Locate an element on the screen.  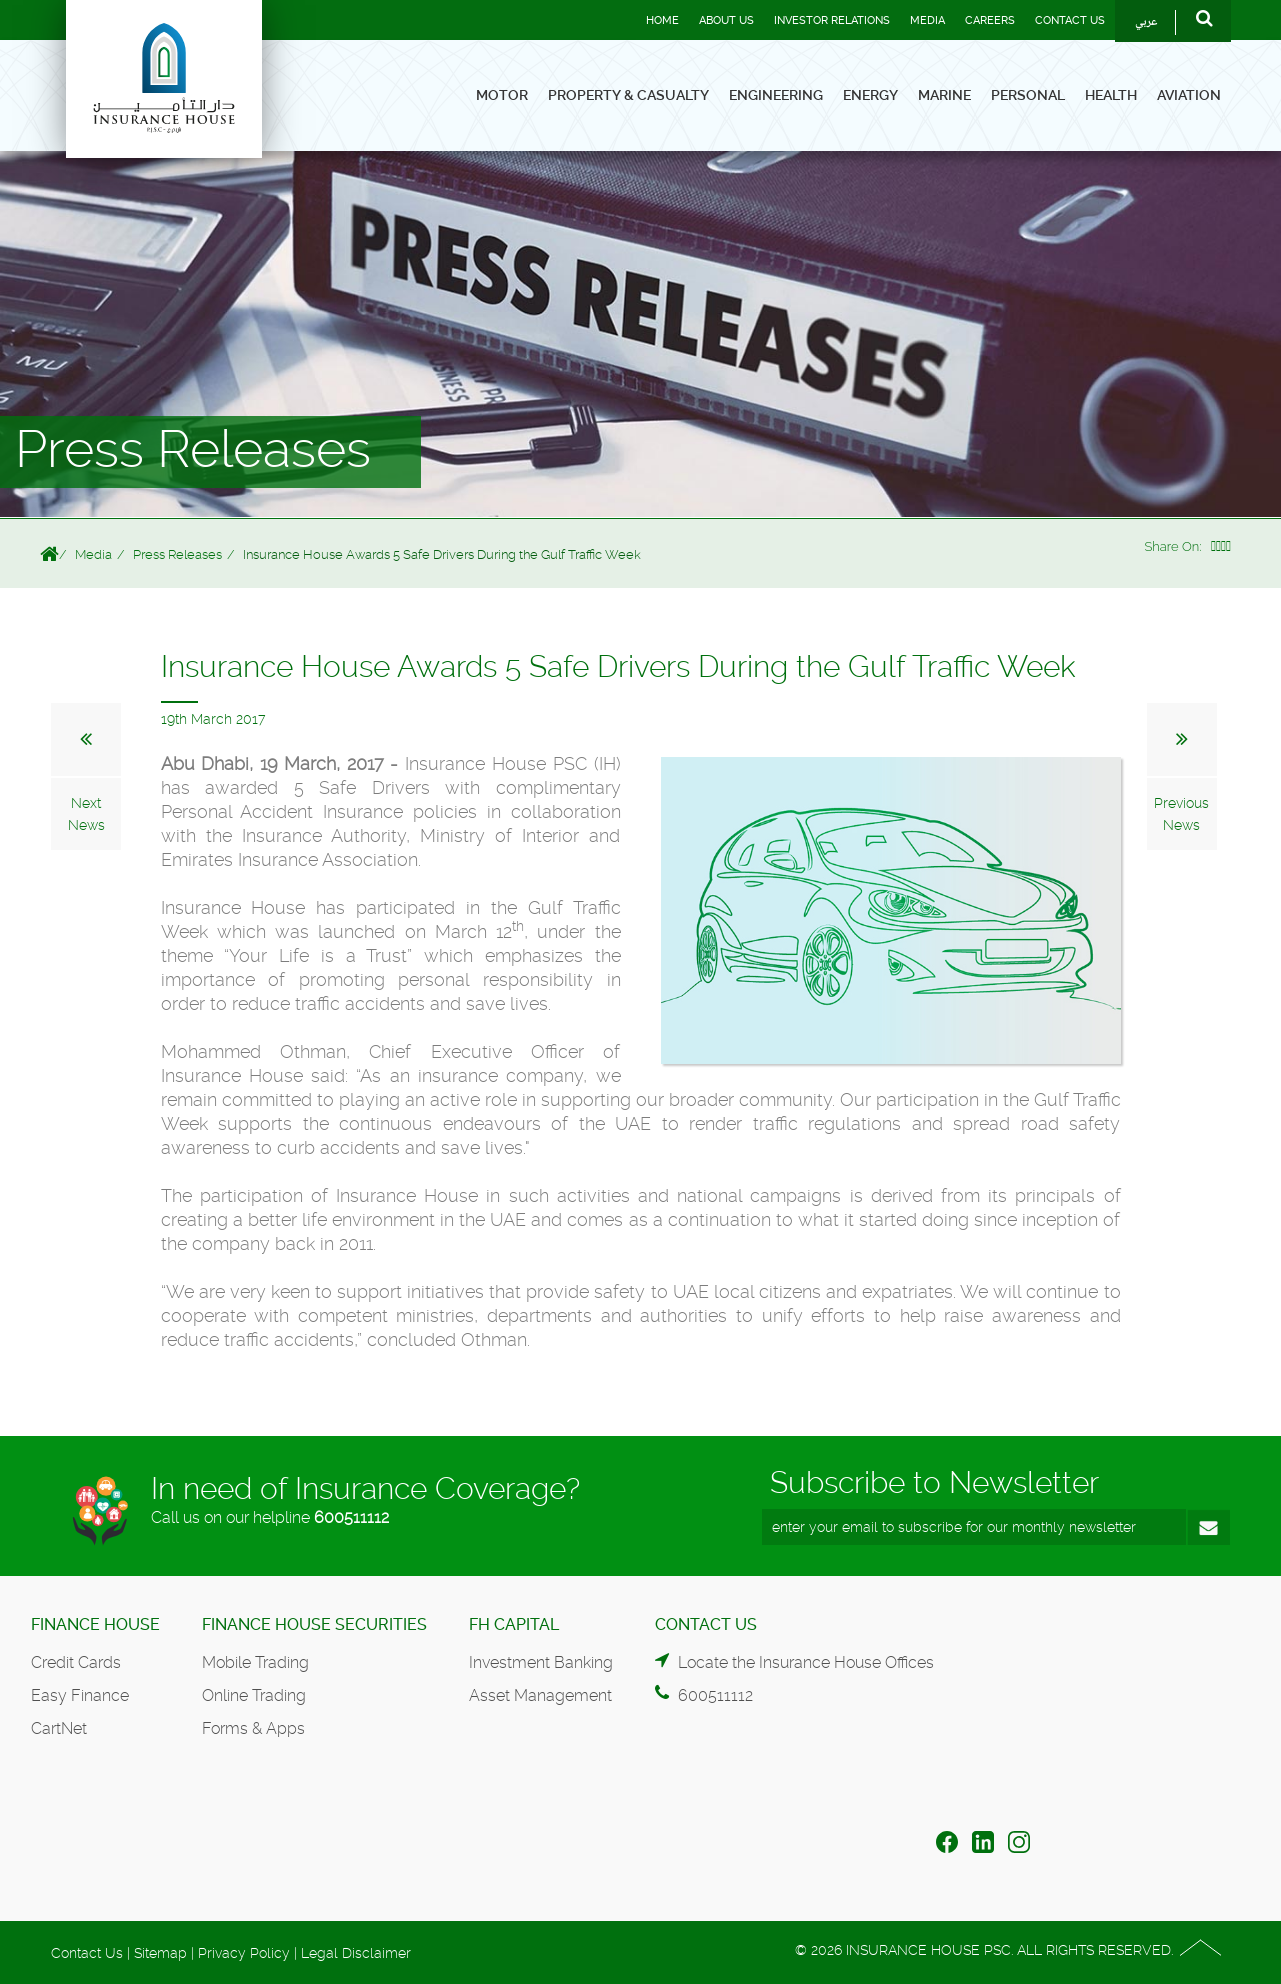
About Us is located at coordinates (726, 20).